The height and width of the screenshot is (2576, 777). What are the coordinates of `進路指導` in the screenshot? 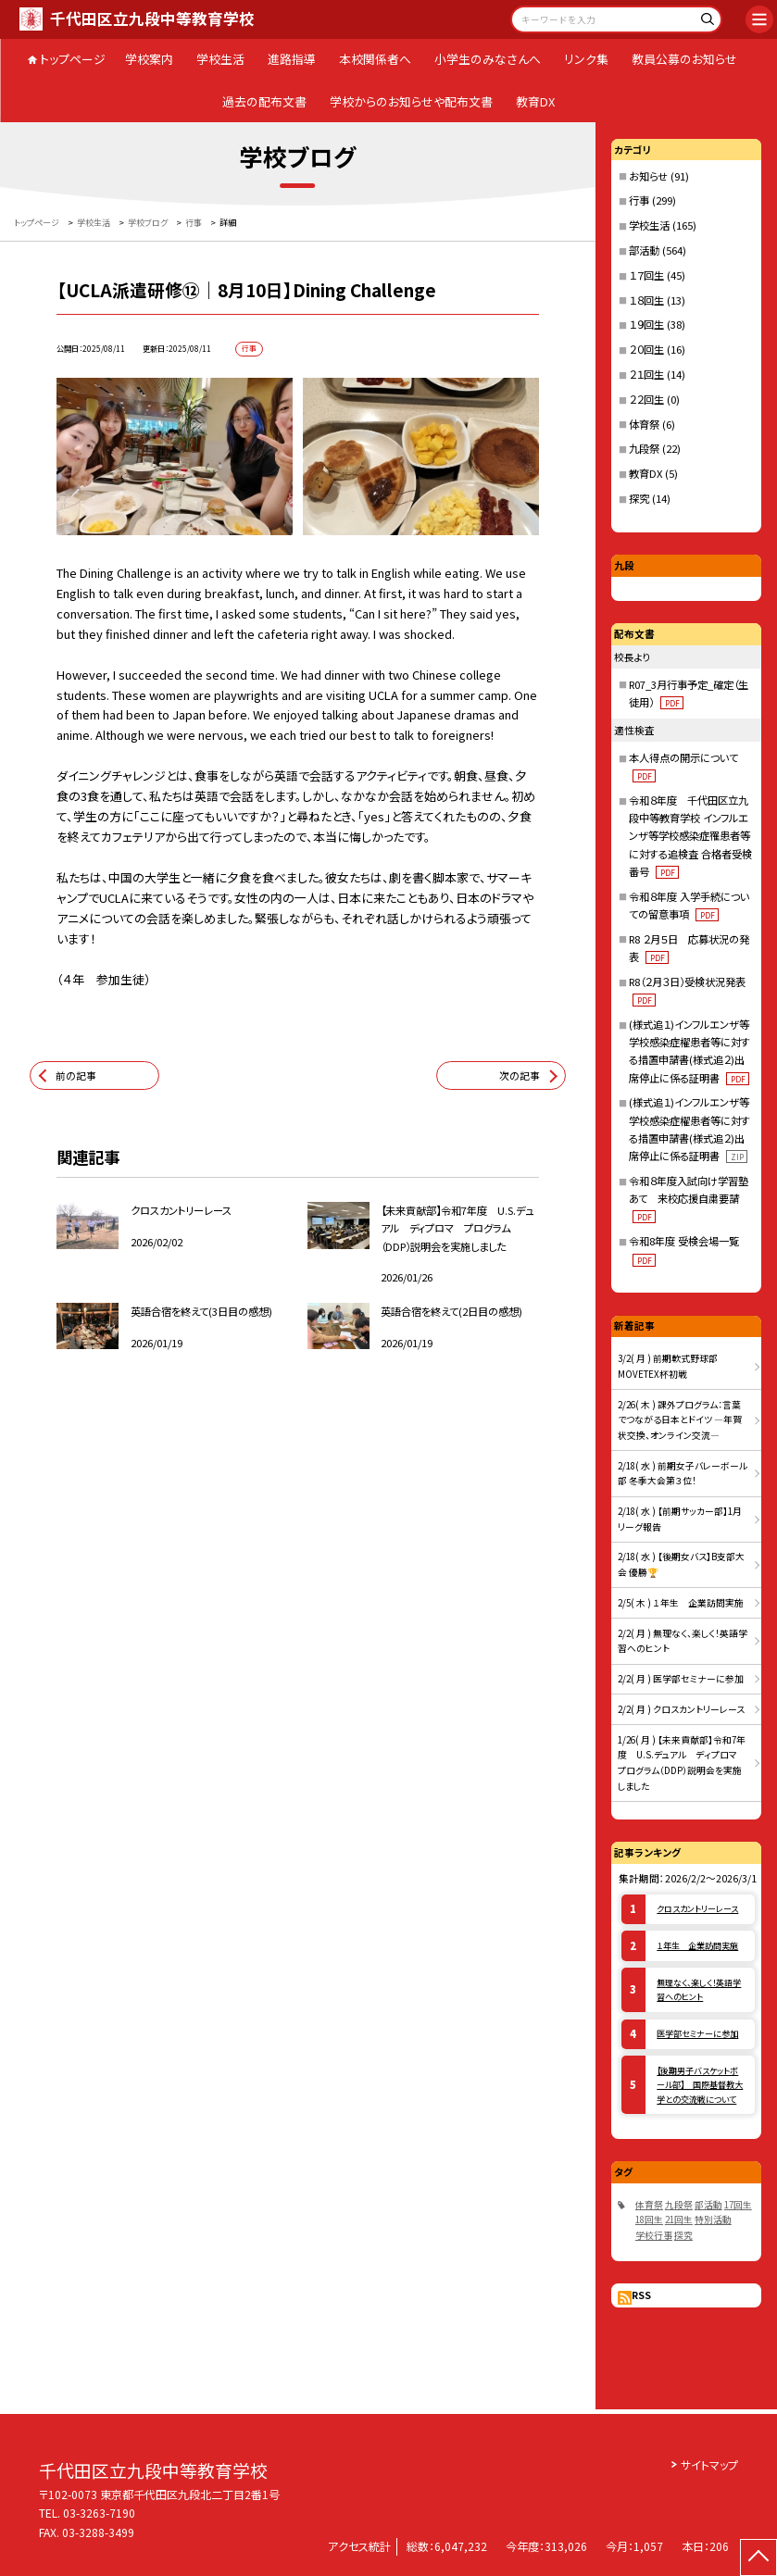 It's located at (292, 59).